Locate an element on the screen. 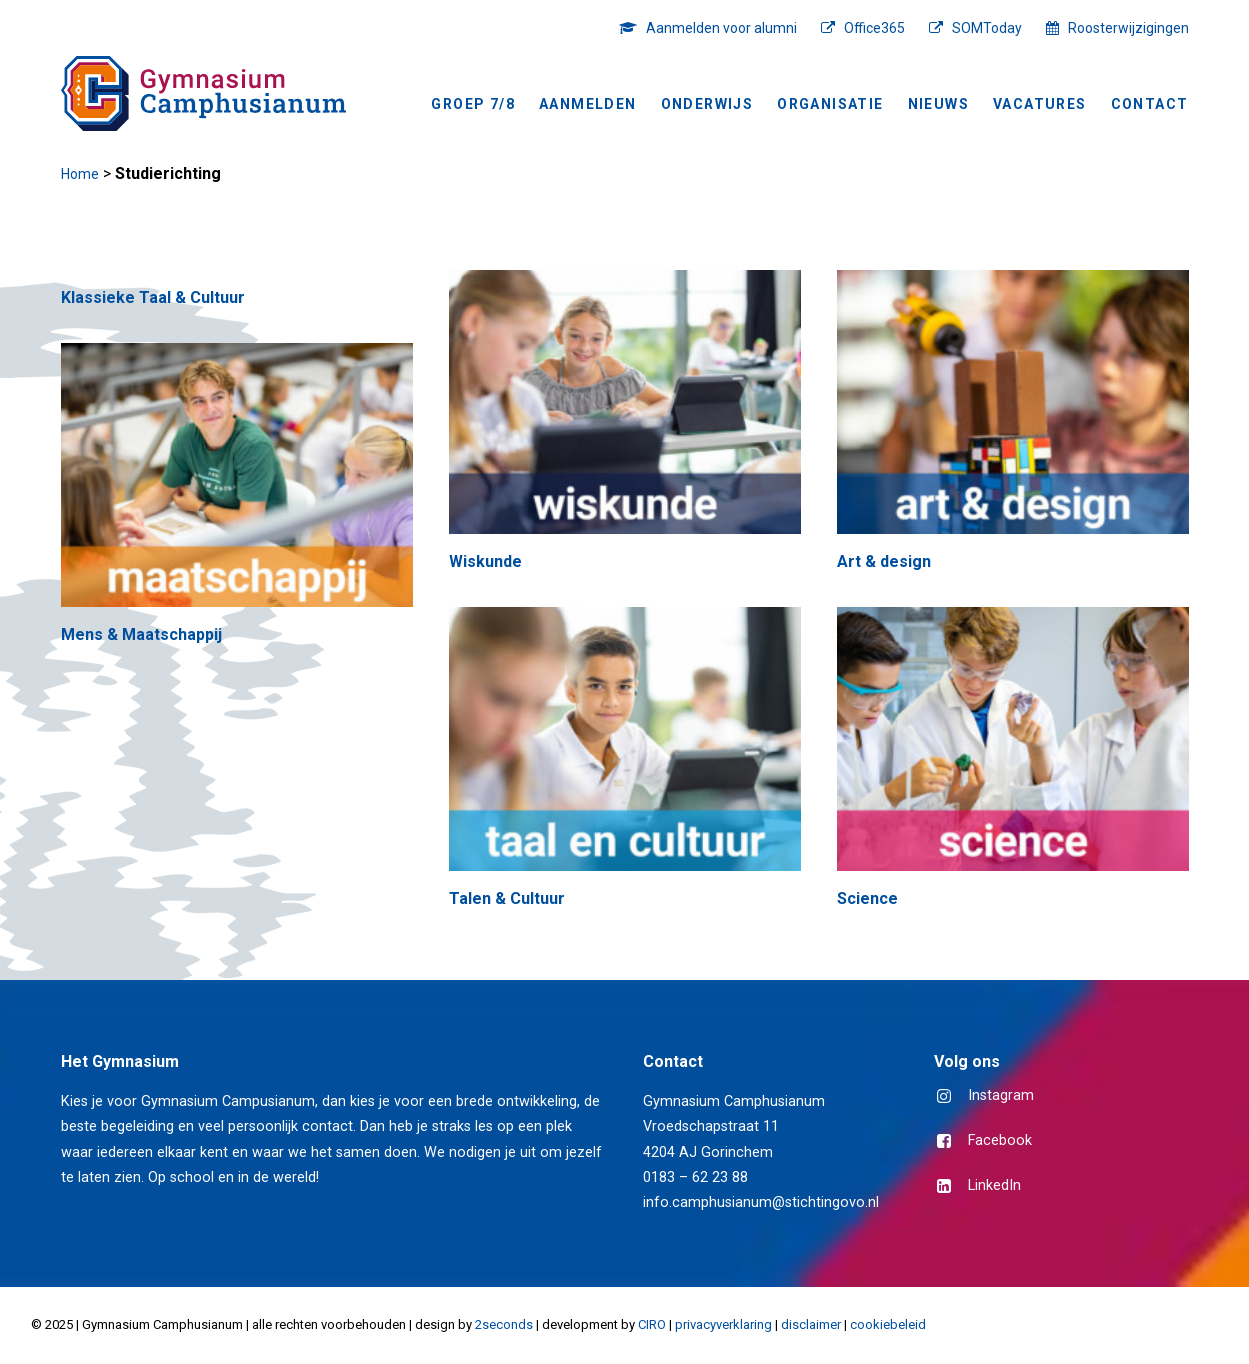 This screenshot has height=1364, width=1249. Aanmelden [button] is located at coordinates (588, 104).